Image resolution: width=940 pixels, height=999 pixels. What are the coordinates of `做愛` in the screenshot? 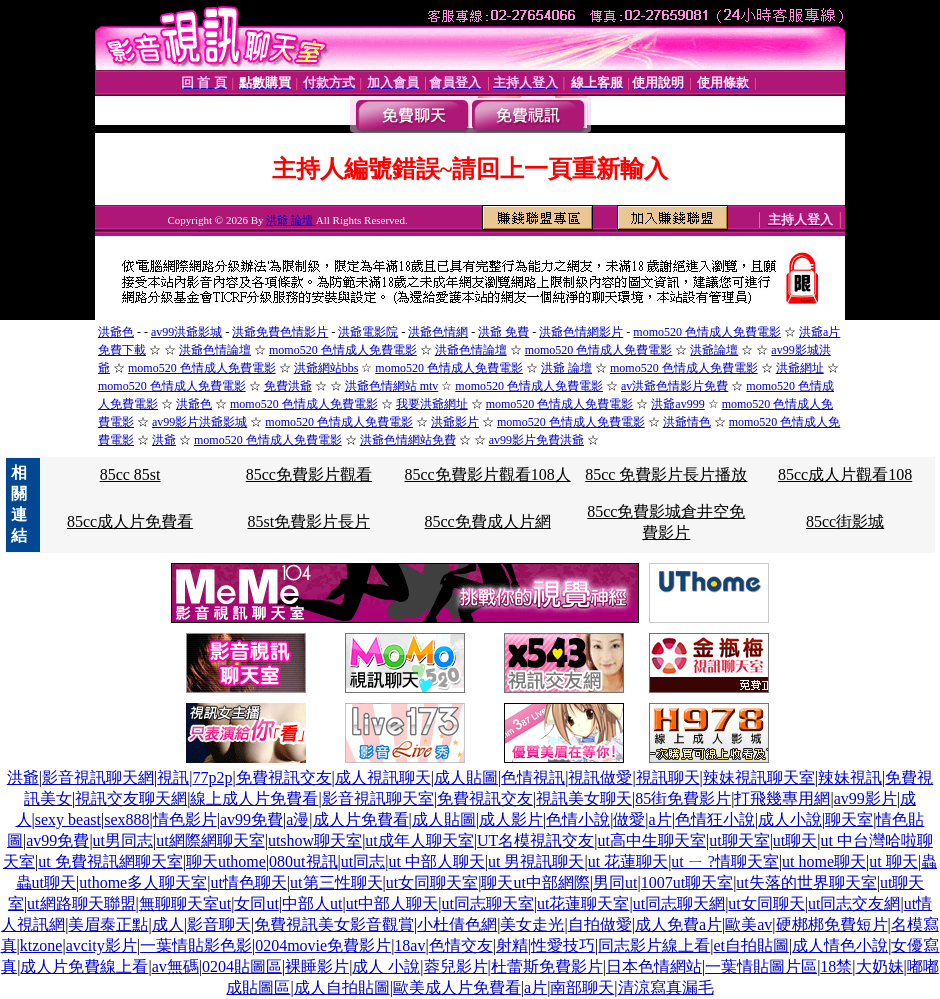 It's located at (629, 819).